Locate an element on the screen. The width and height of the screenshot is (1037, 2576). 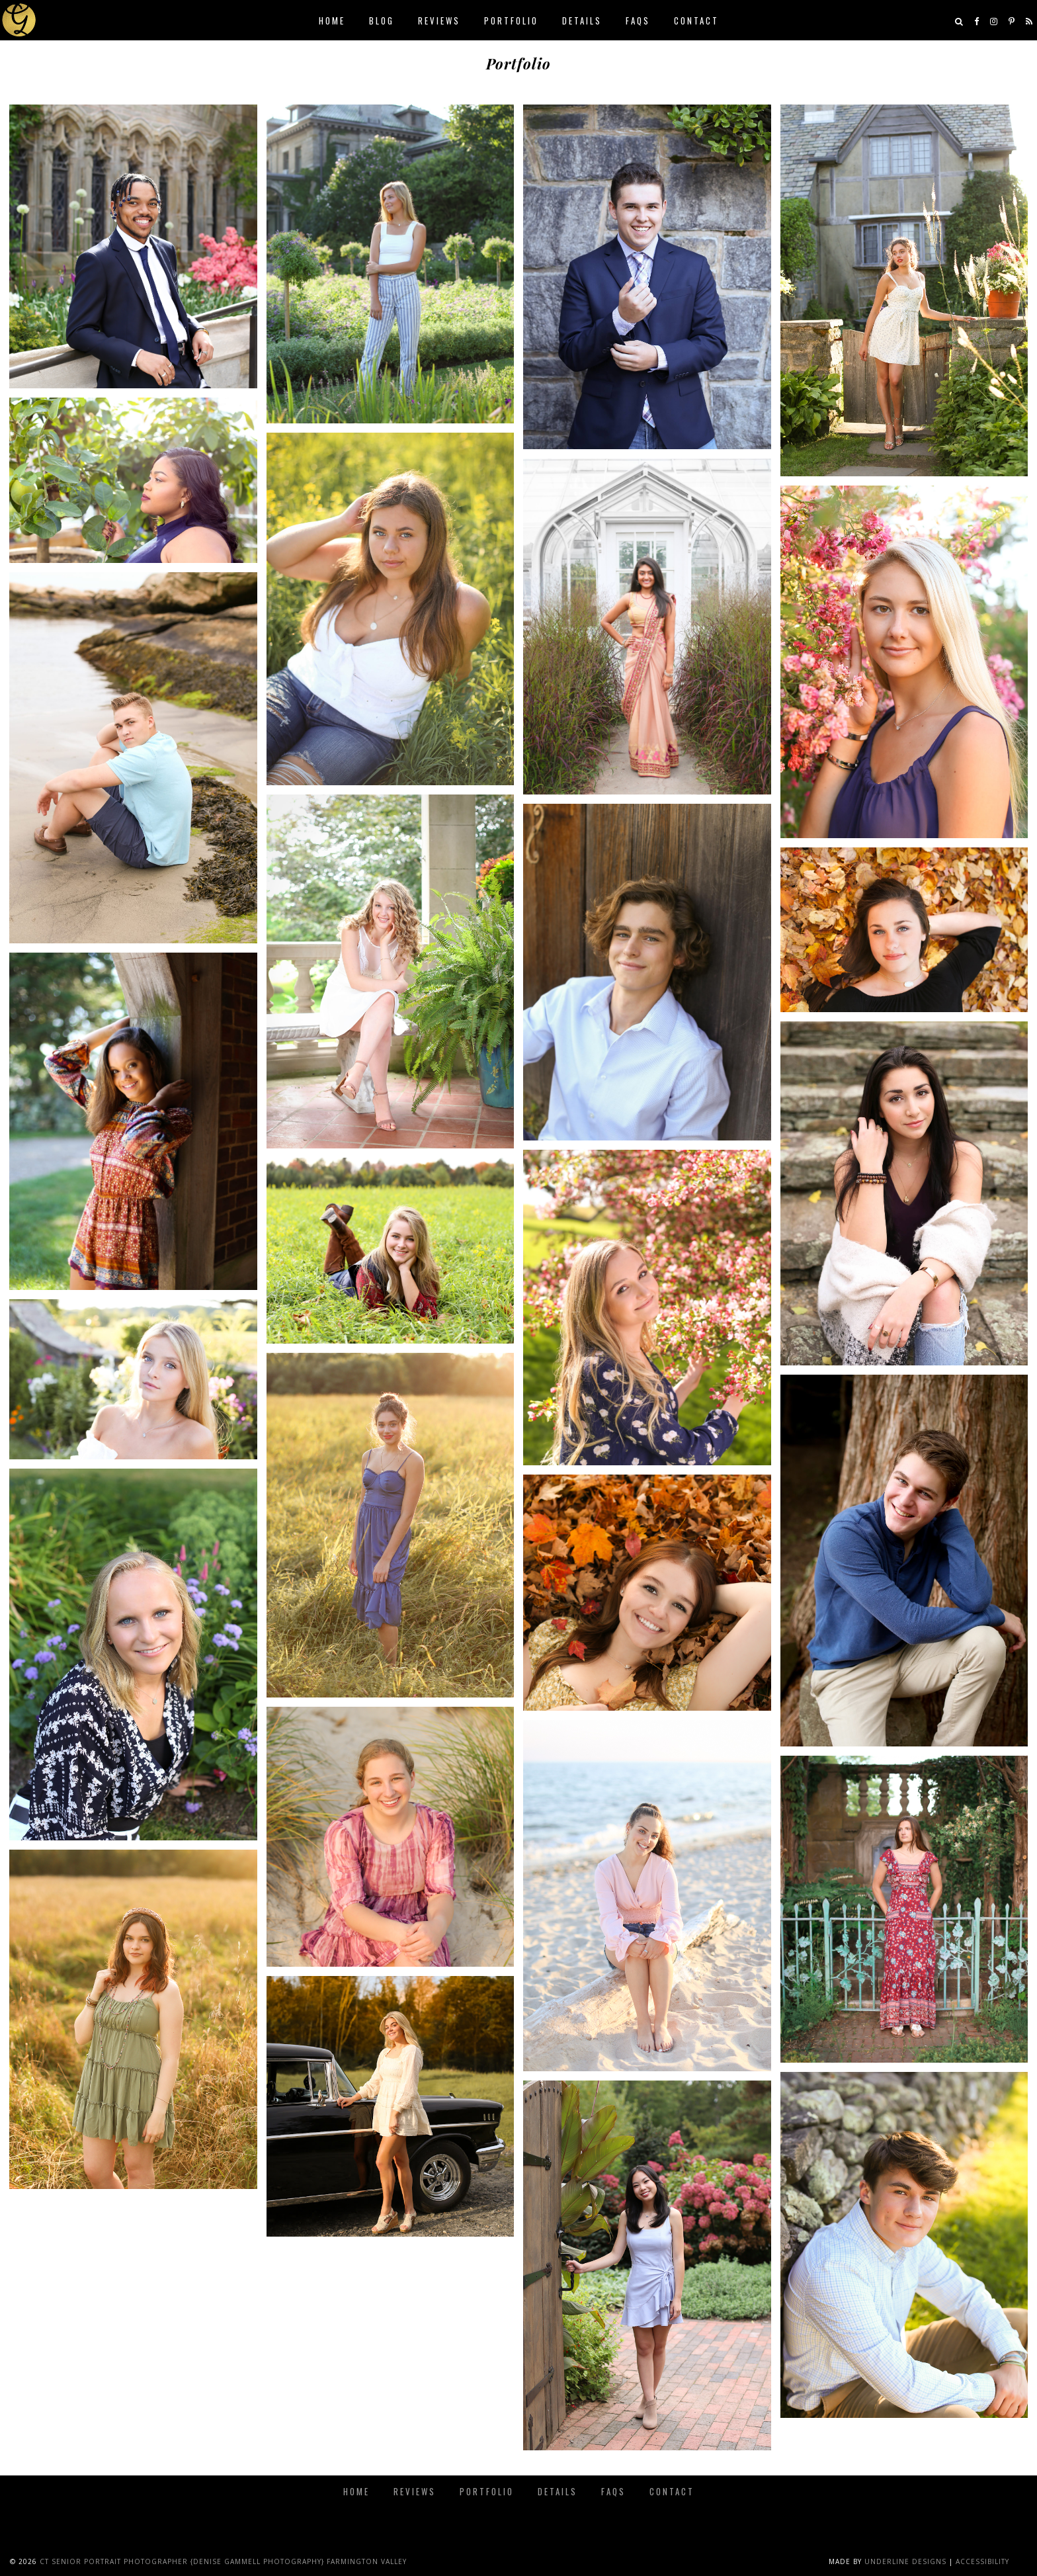
Reviews is located at coordinates (439, 20).